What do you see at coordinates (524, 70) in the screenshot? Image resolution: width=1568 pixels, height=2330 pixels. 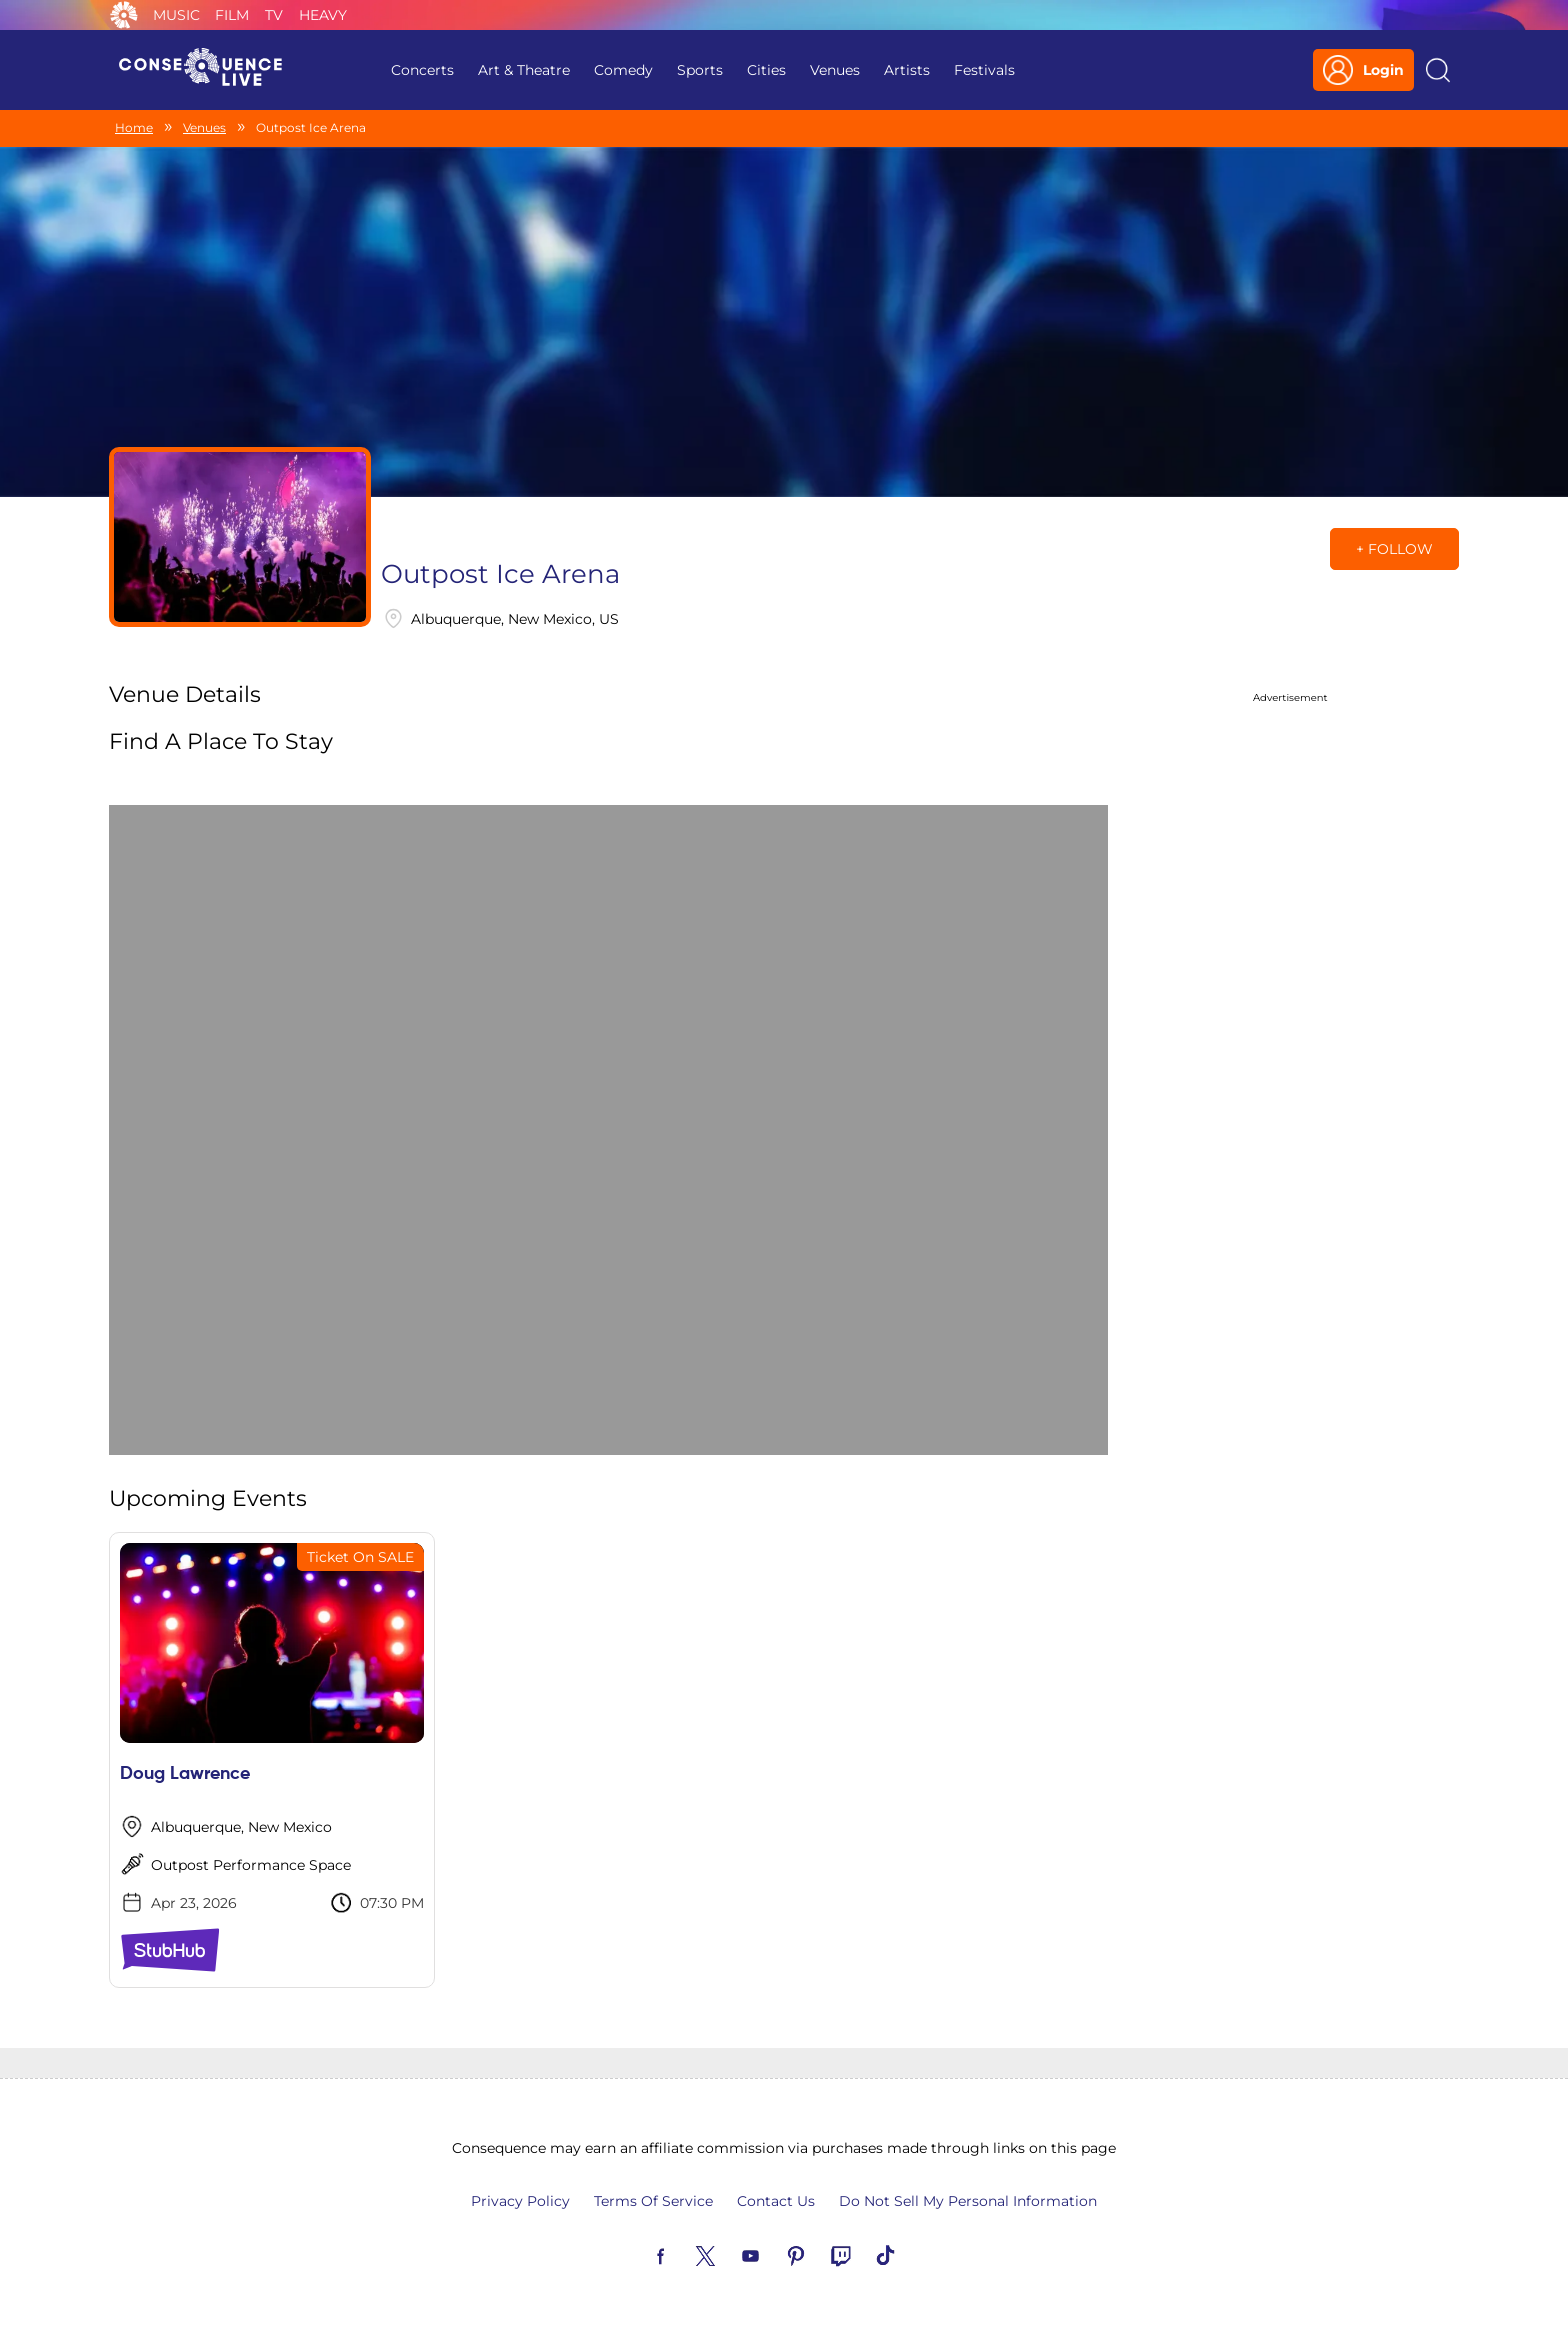 I see `Art & Theatre` at bounding box center [524, 70].